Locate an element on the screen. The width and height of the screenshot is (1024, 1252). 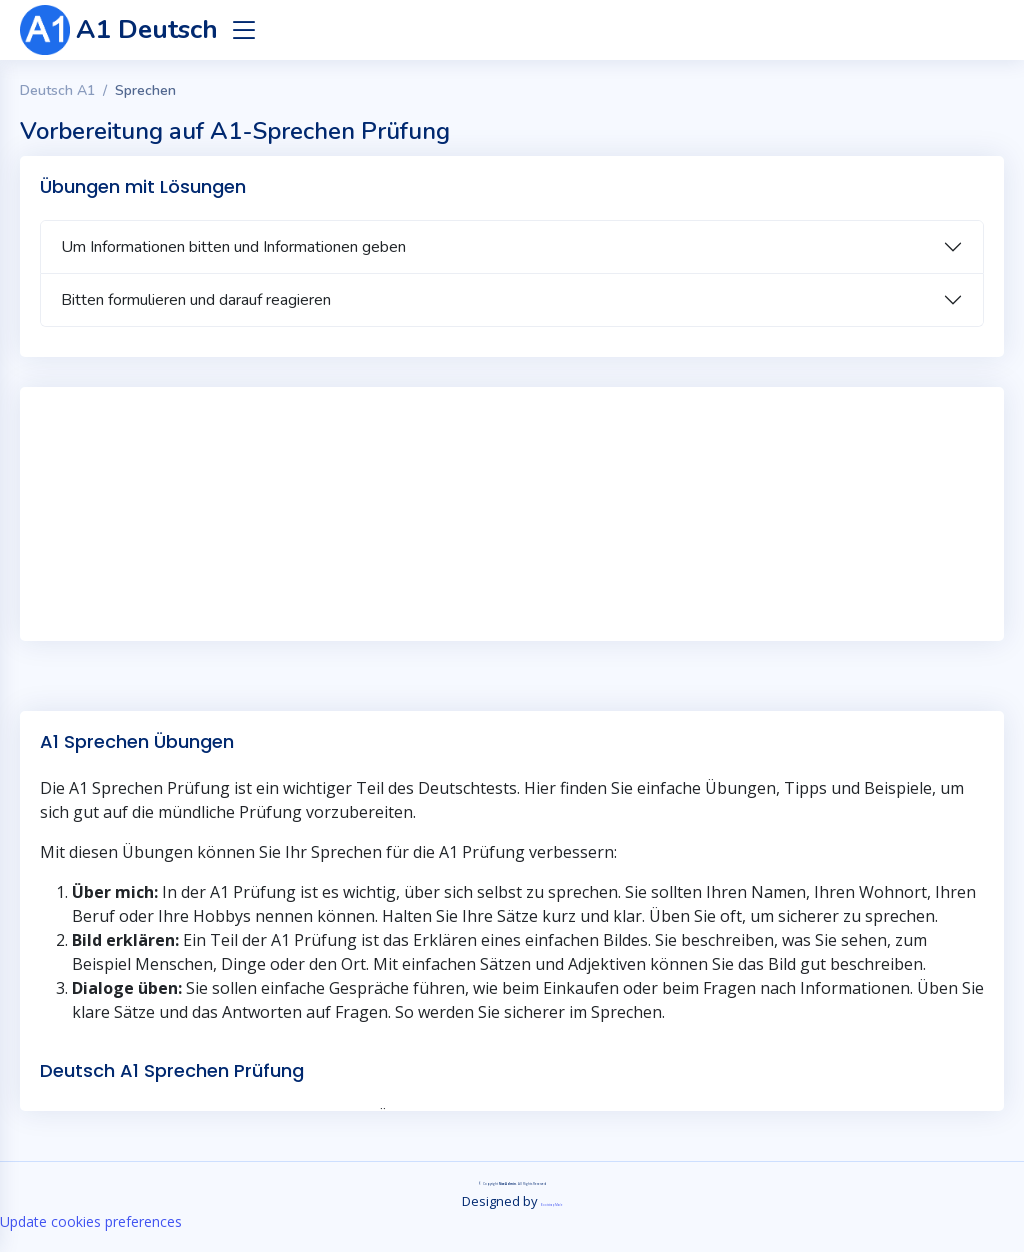
Update cookies preferences is located at coordinates (91, 1221).